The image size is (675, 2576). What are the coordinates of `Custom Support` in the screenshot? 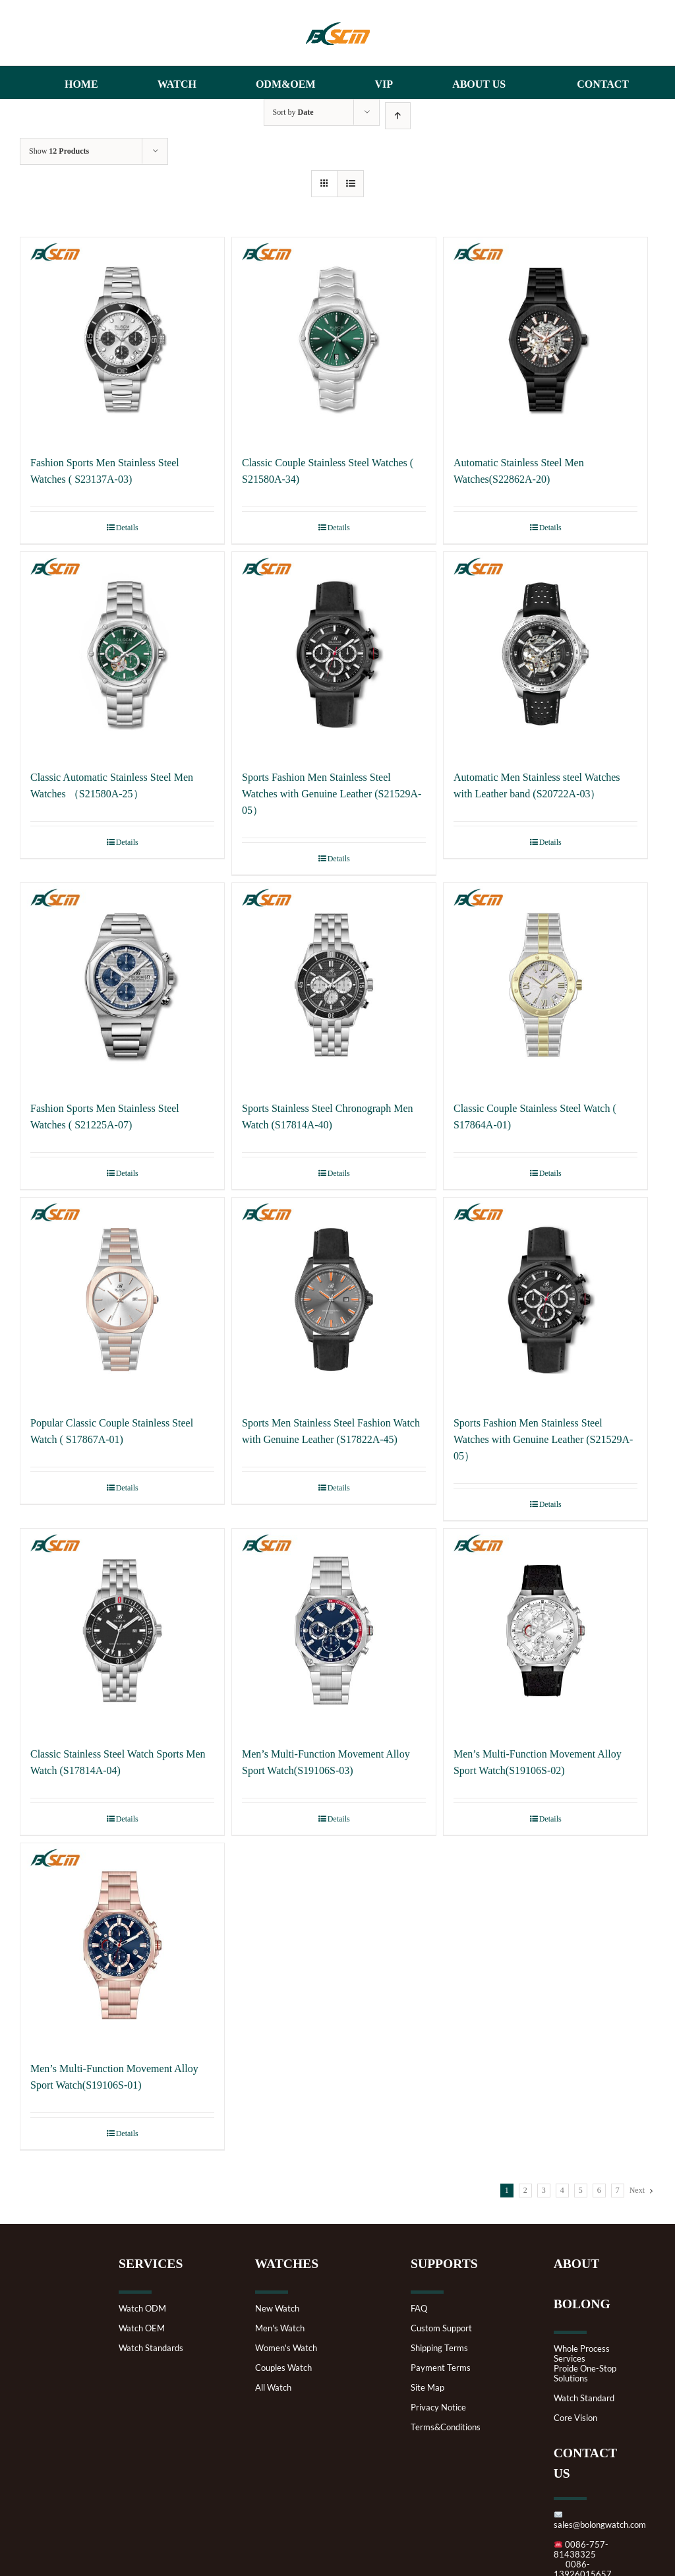 It's located at (441, 2328).